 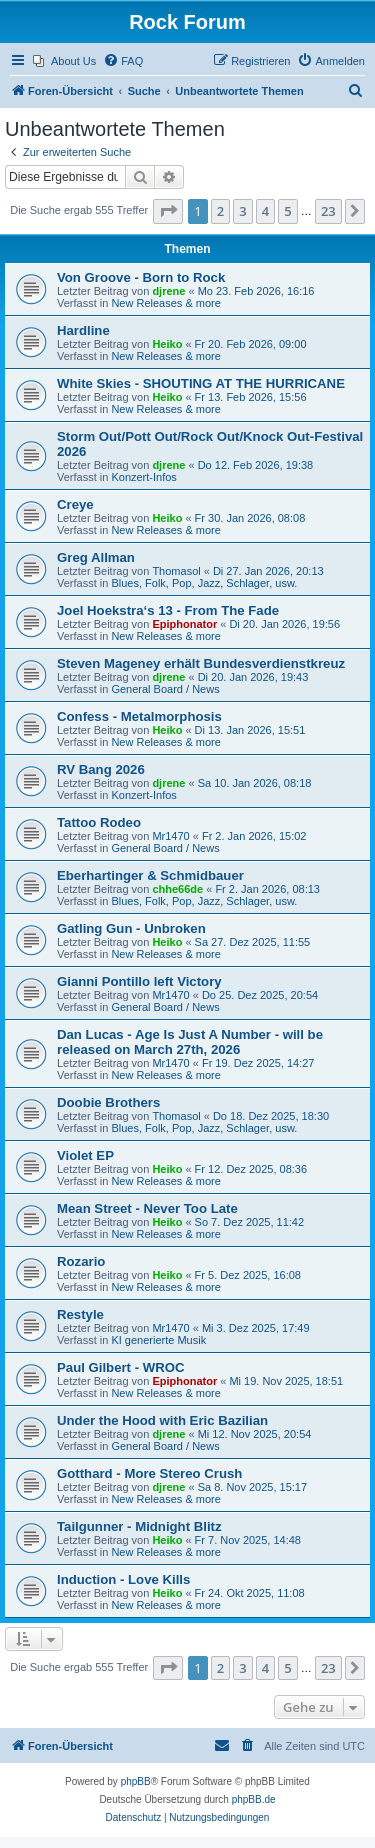 I want to click on RV Bang 2026, so click(x=101, y=769).